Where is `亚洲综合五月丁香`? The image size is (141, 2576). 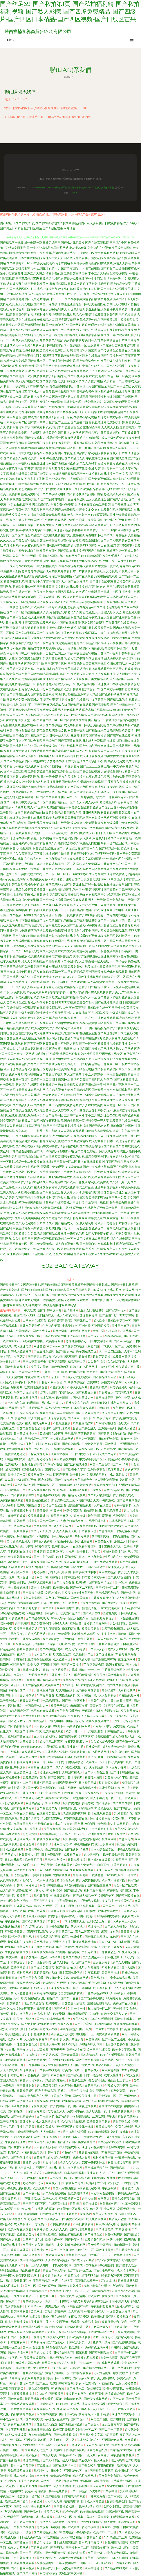
亚洲综合五月丁香 is located at coordinates (99, 1921).